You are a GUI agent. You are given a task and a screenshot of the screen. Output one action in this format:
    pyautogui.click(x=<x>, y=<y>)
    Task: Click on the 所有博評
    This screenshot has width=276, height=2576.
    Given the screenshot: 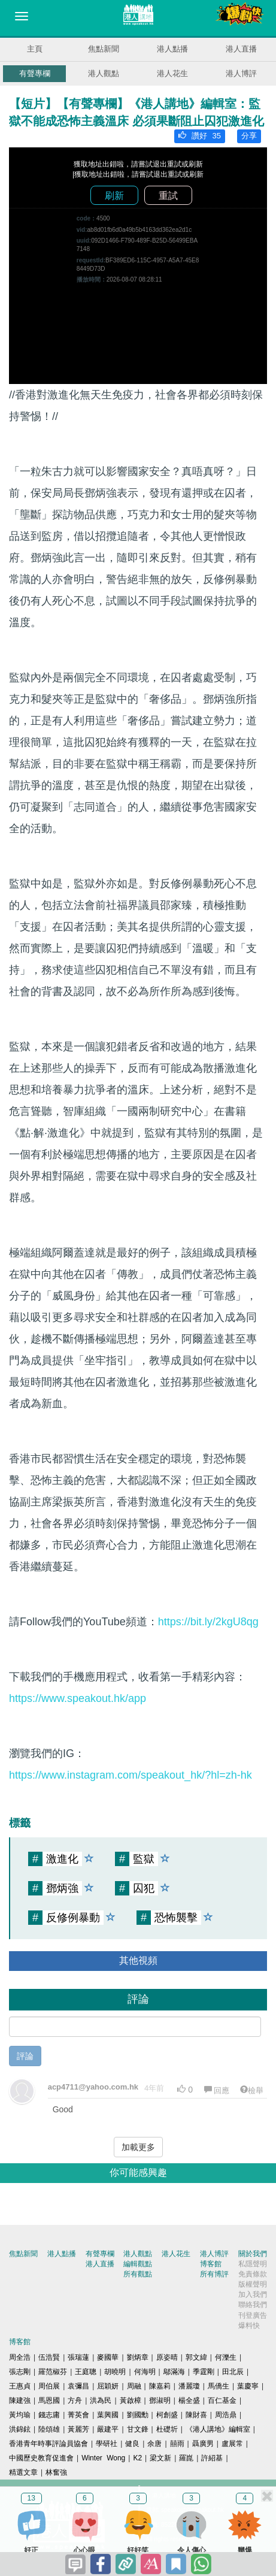 What is the action you would take?
    pyautogui.click(x=214, y=2274)
    